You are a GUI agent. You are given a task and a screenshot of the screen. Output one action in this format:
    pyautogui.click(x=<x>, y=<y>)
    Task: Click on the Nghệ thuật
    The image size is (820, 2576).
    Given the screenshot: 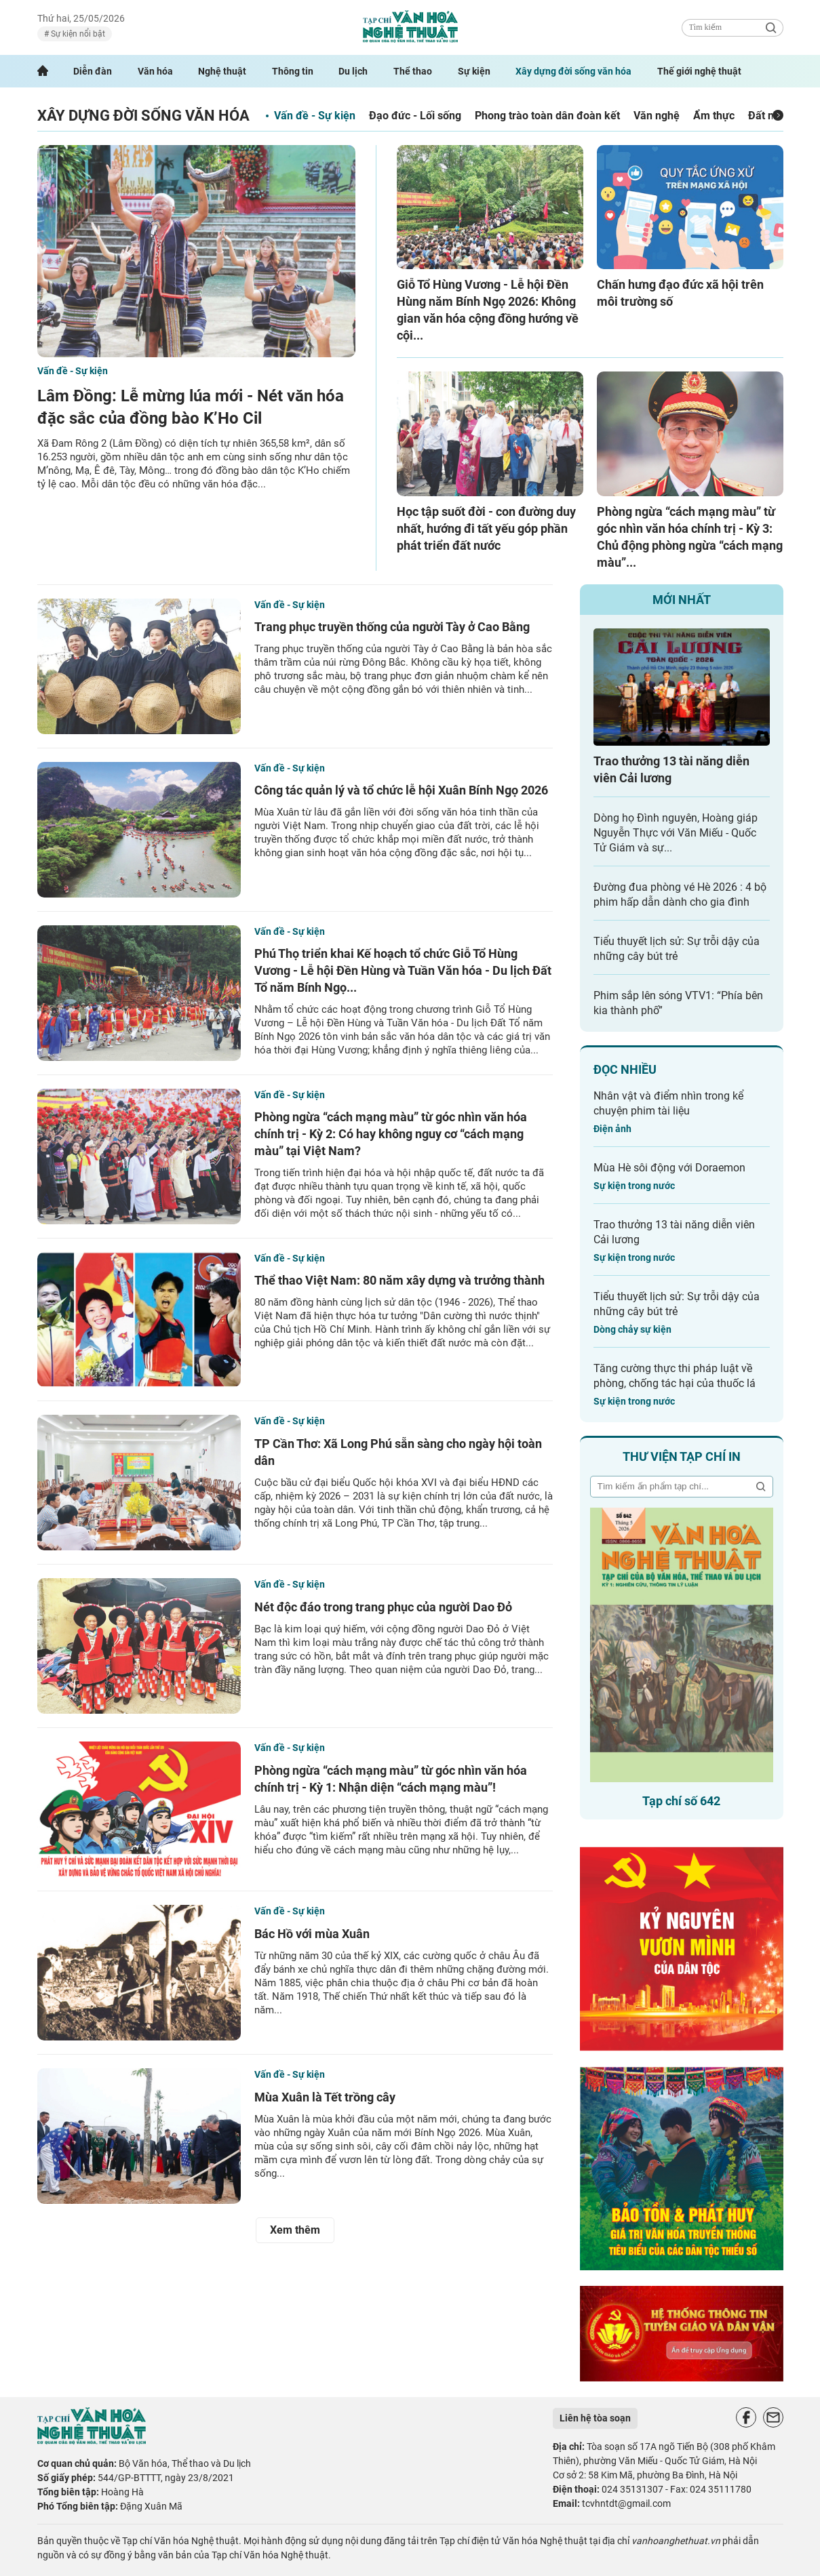 What is the action you would take?
    pyautogui.click(x=222, y=71)
    